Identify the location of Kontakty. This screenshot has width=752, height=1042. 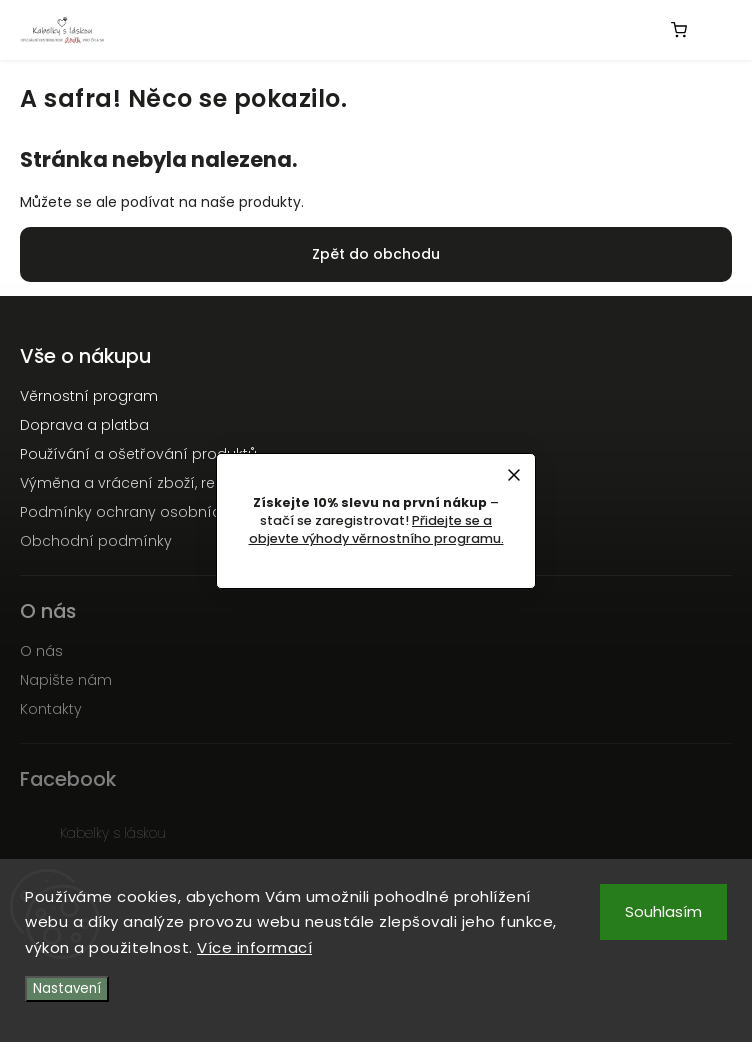
(51, 709).